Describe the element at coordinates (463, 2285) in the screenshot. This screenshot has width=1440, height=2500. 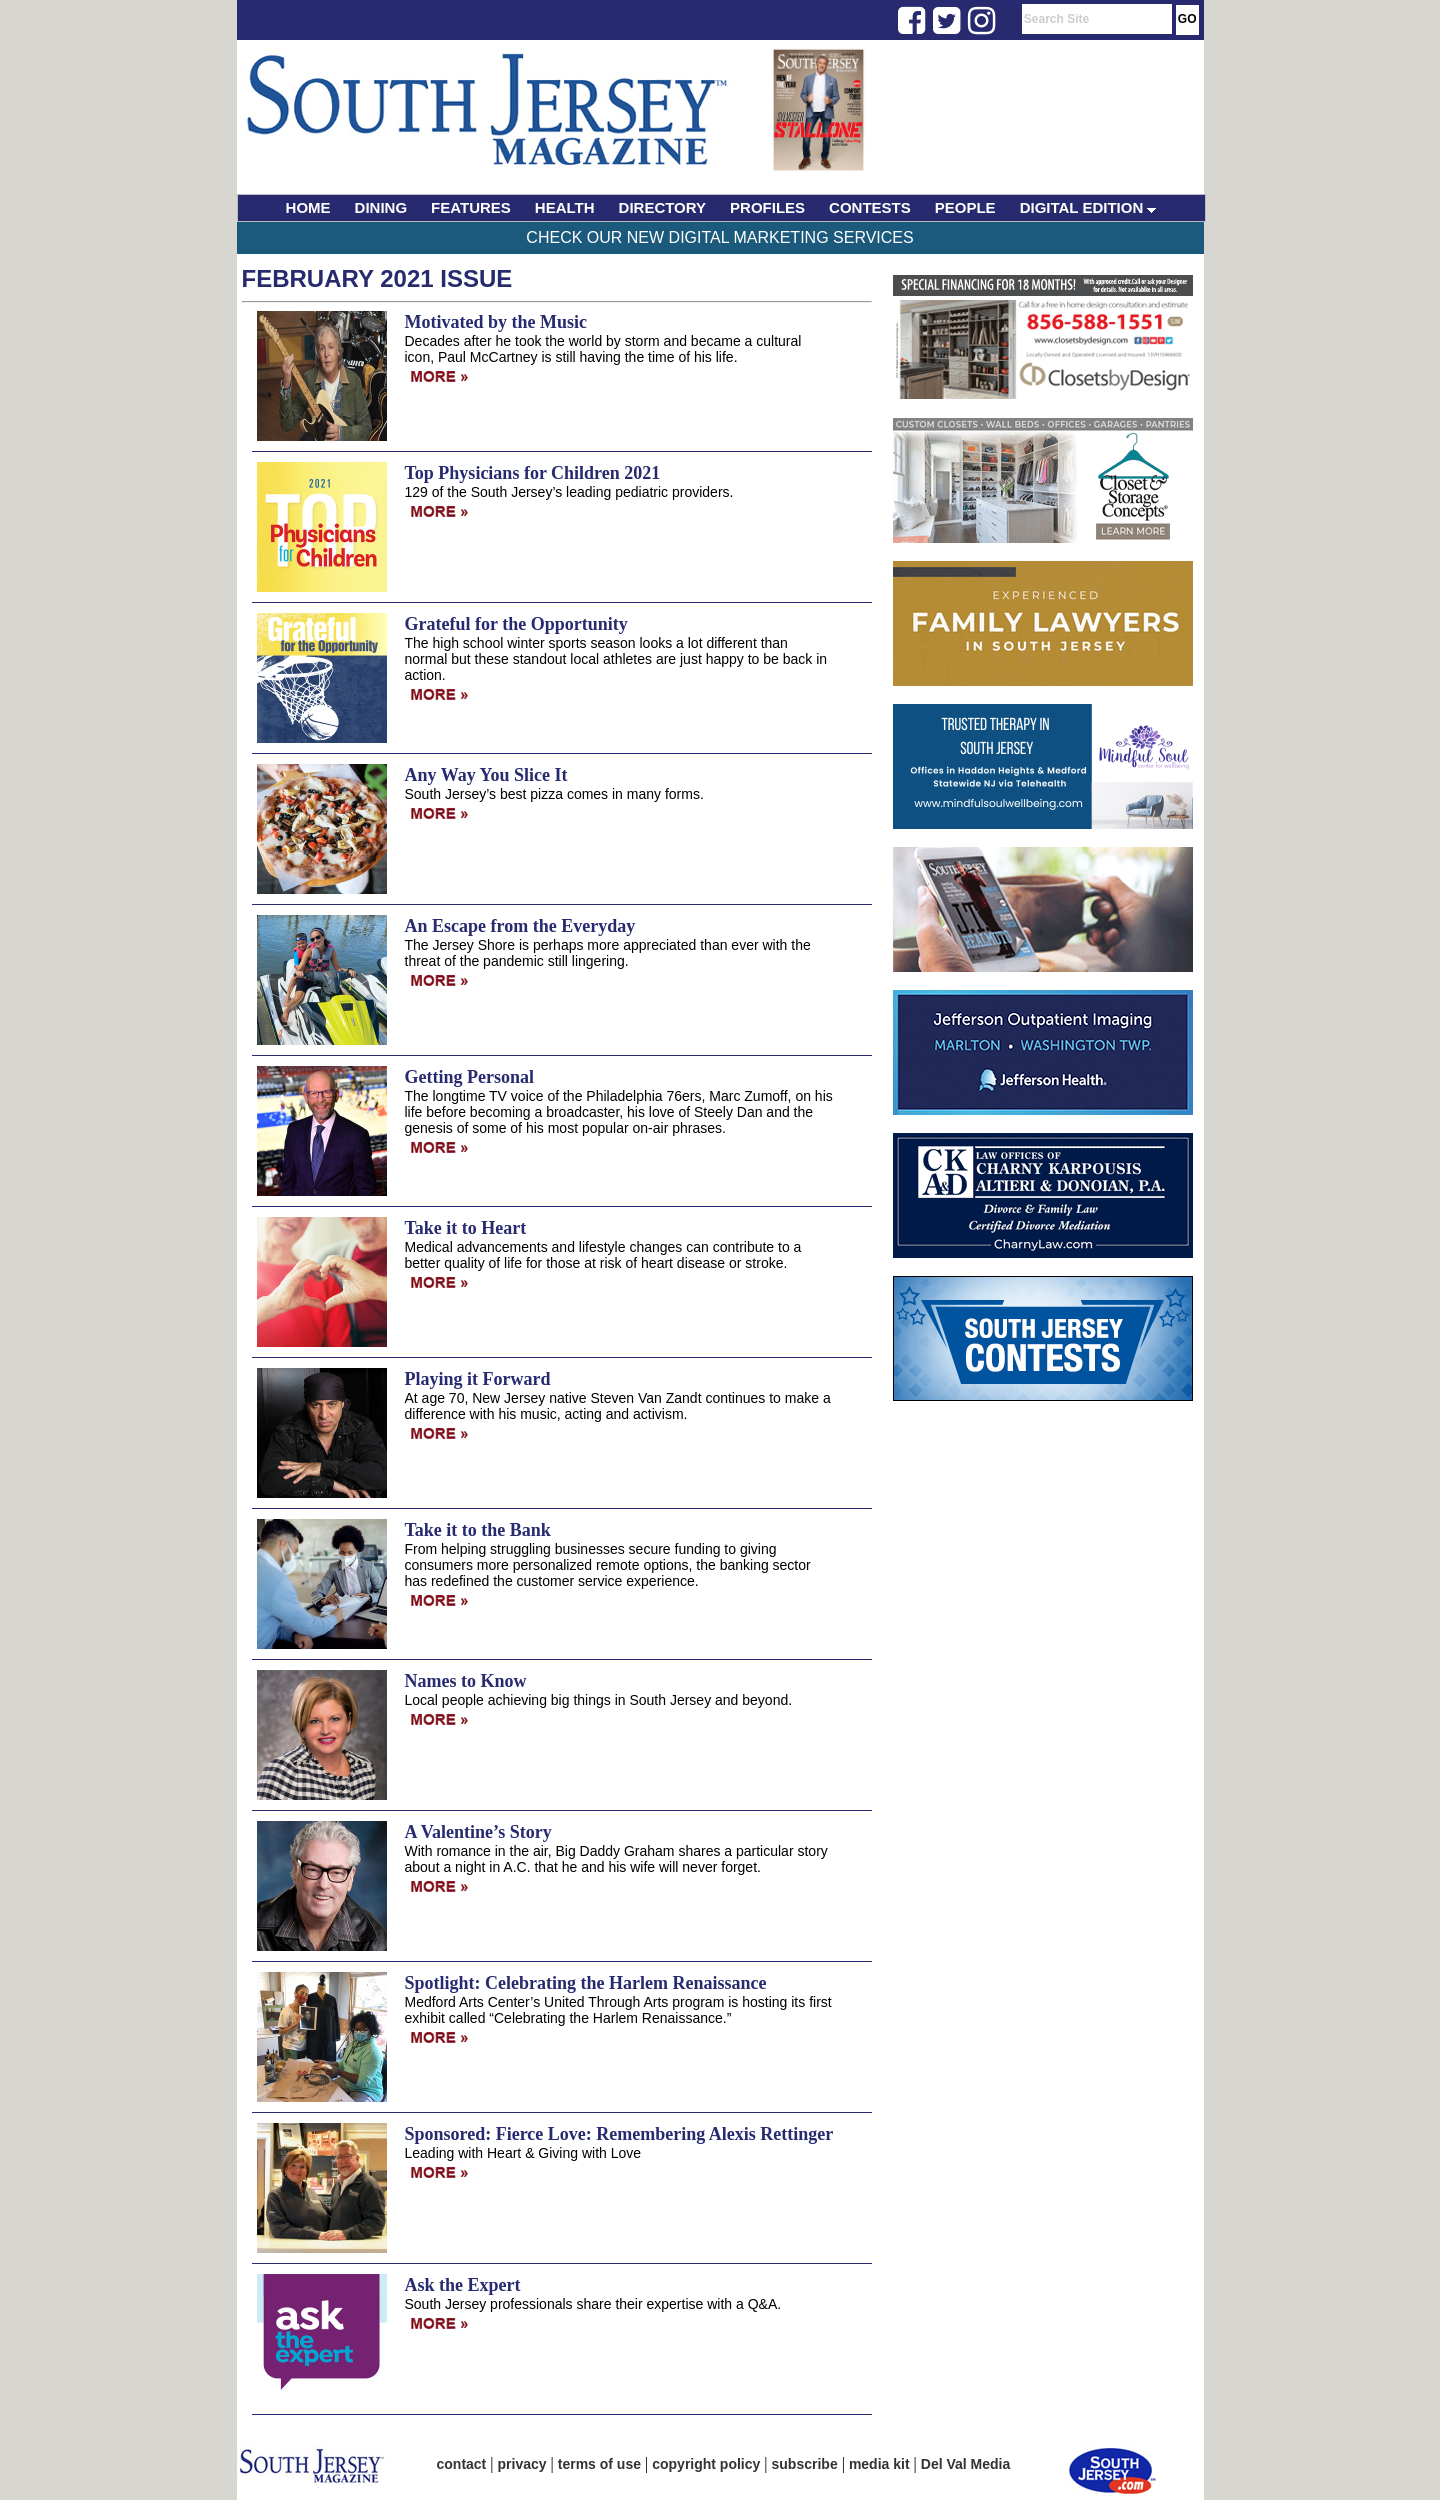
I see `Ask the Expert` at that location.